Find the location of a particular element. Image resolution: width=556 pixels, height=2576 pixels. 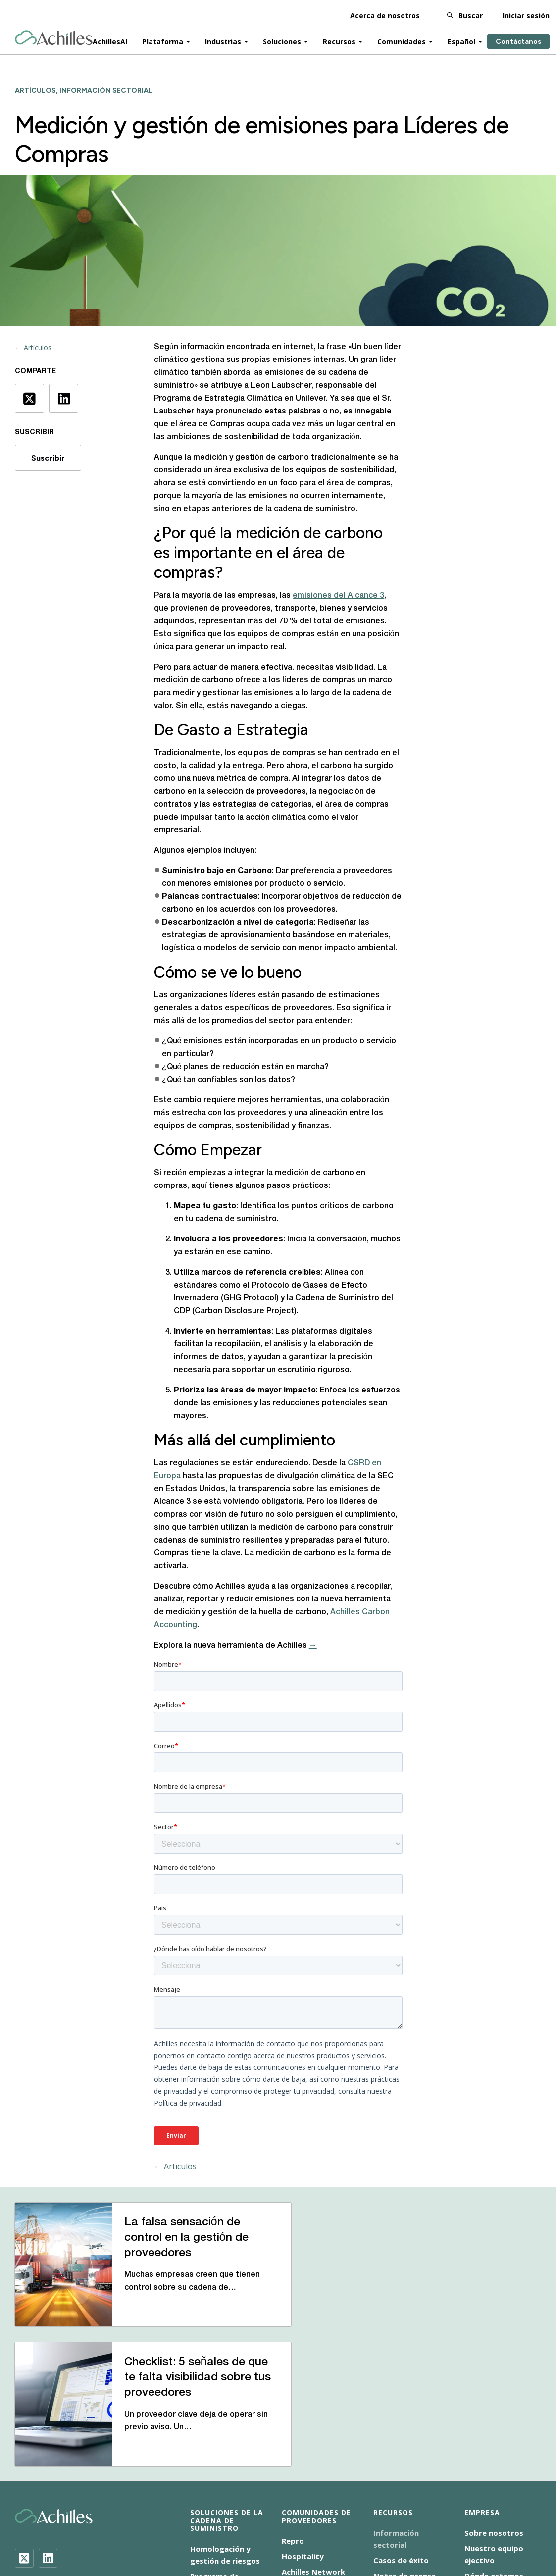

Sobre nosotros is located at coordinates (493, 2397).